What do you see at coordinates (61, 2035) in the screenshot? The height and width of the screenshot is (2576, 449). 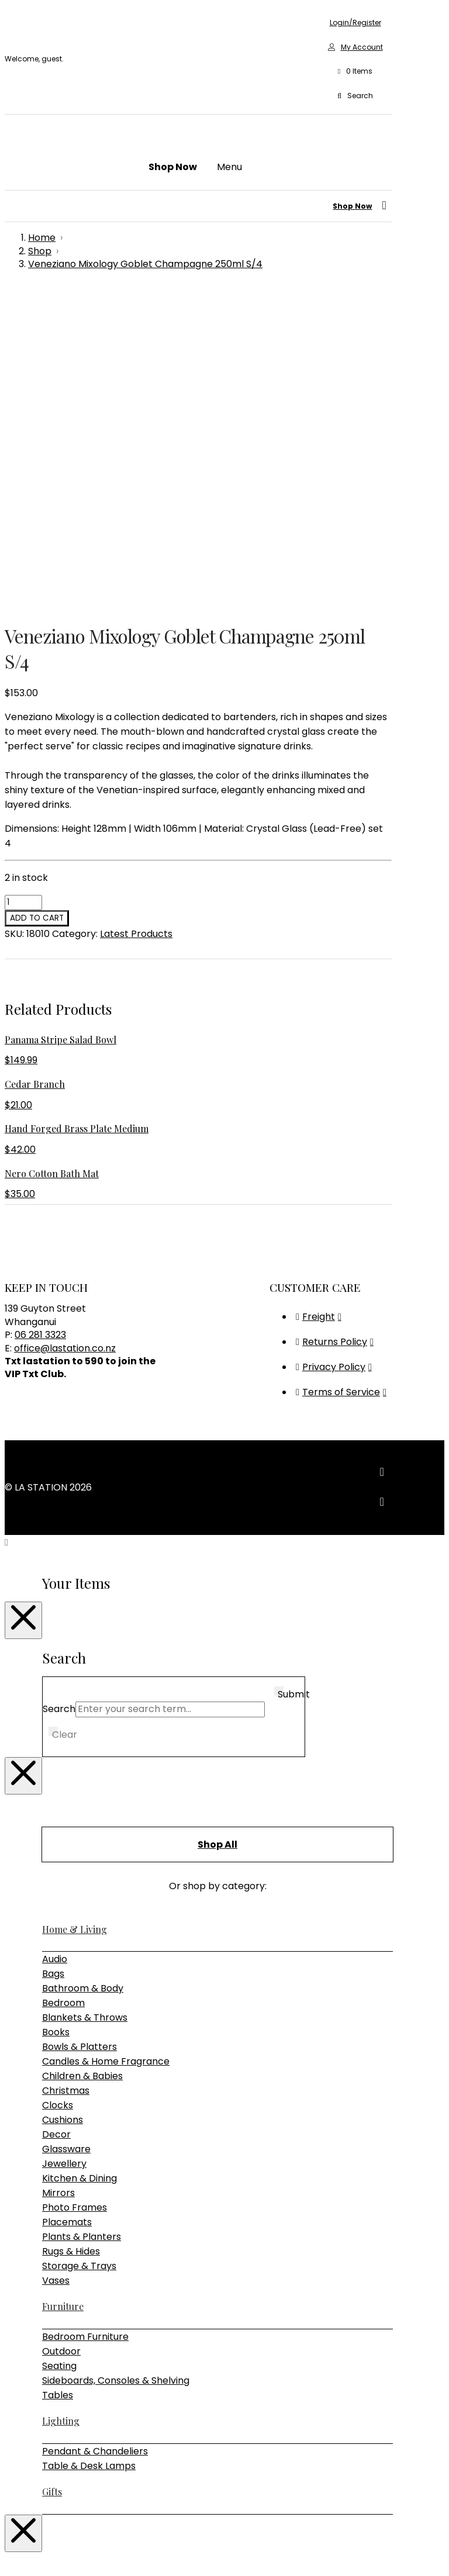 I see `Outdoor` at bounding box center [61, 2035].